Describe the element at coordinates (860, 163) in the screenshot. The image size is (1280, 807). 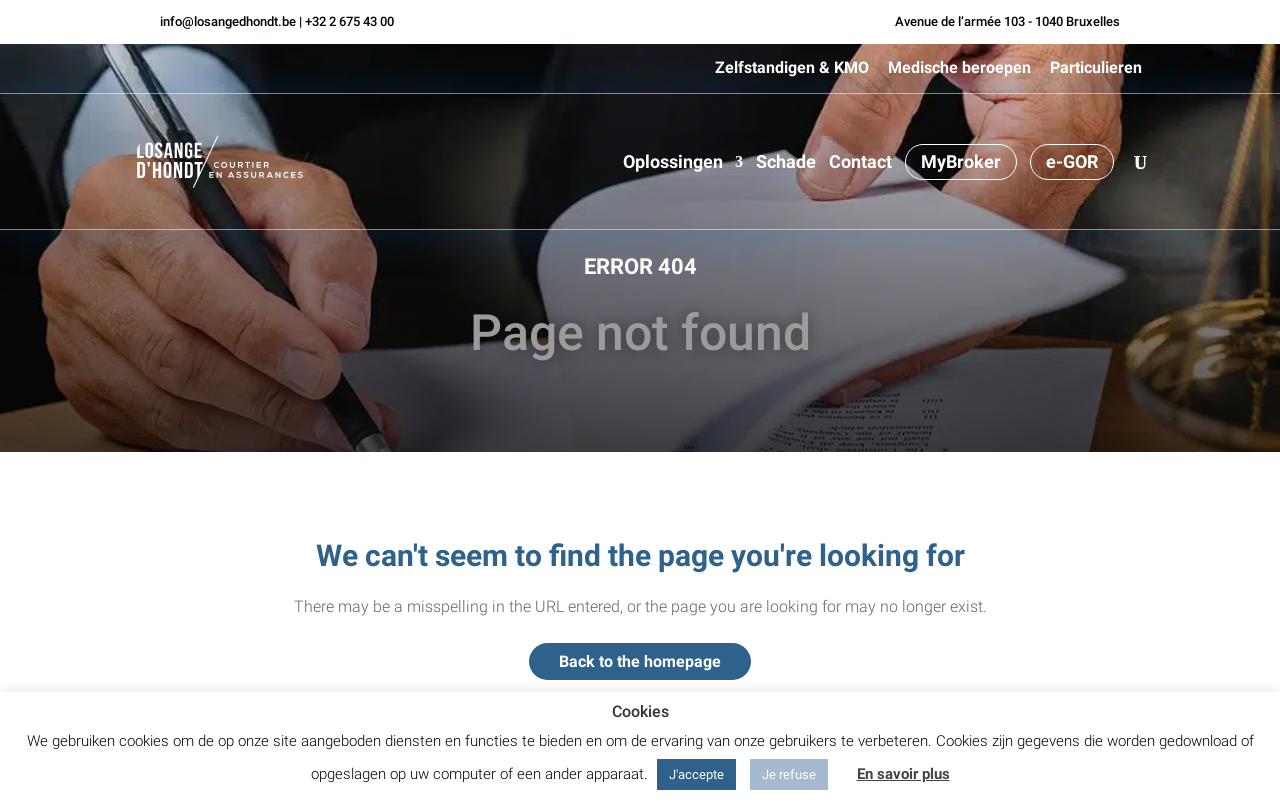
I see `Contact` at that location.